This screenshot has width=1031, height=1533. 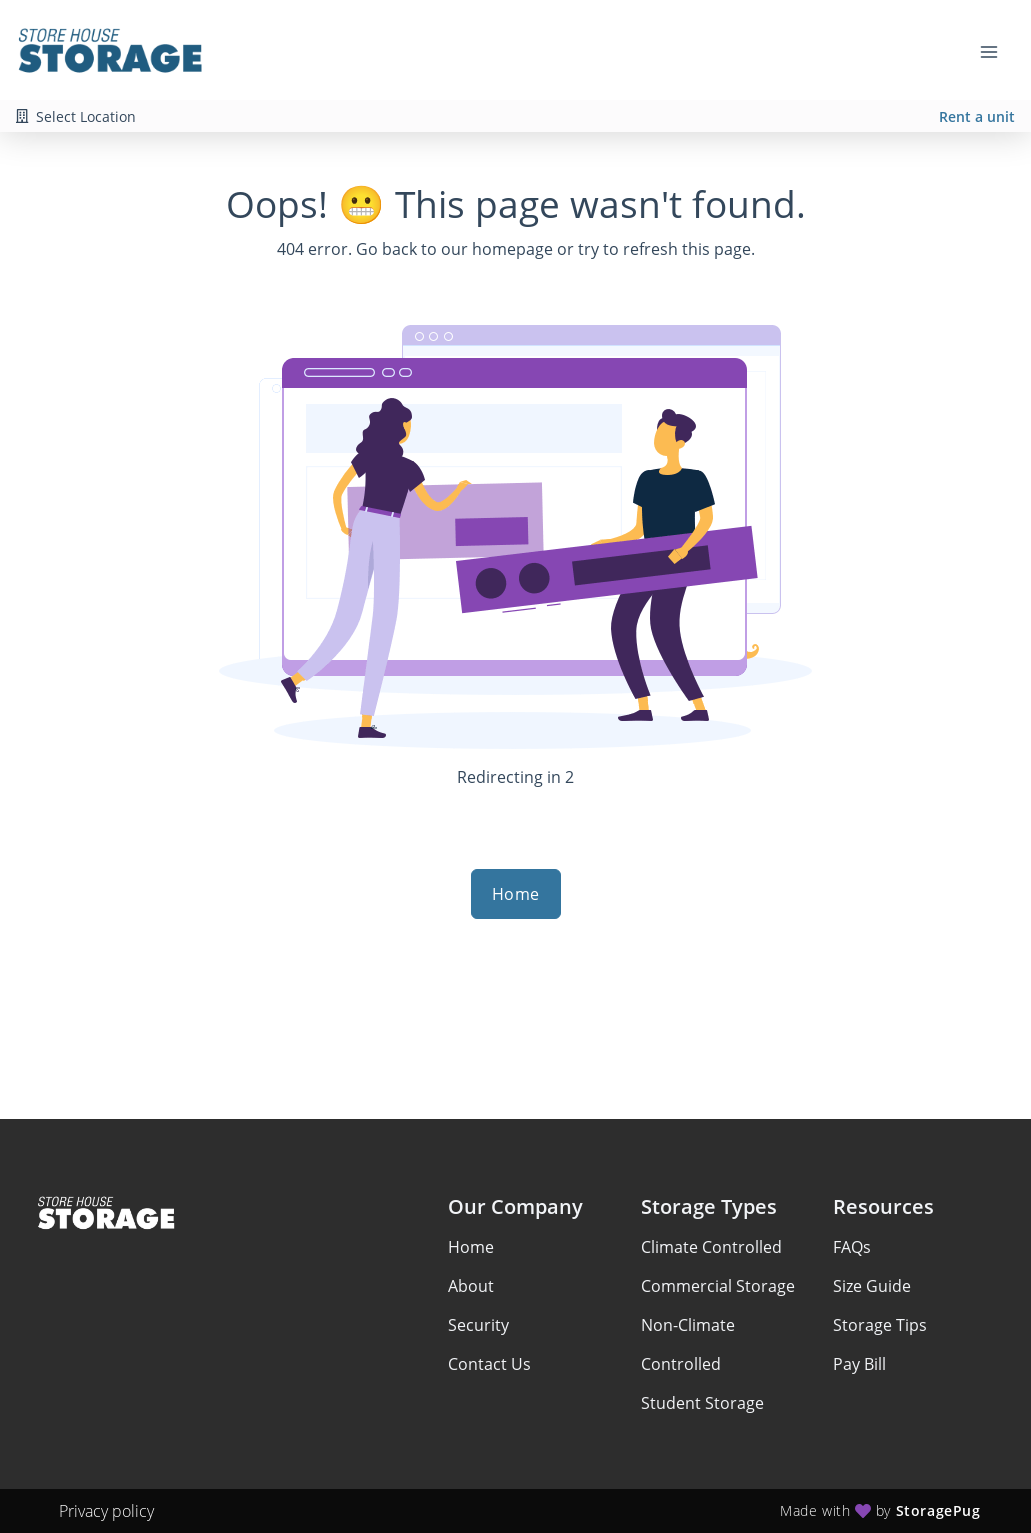 I want to click on Security, so click(x=478, y=1325).